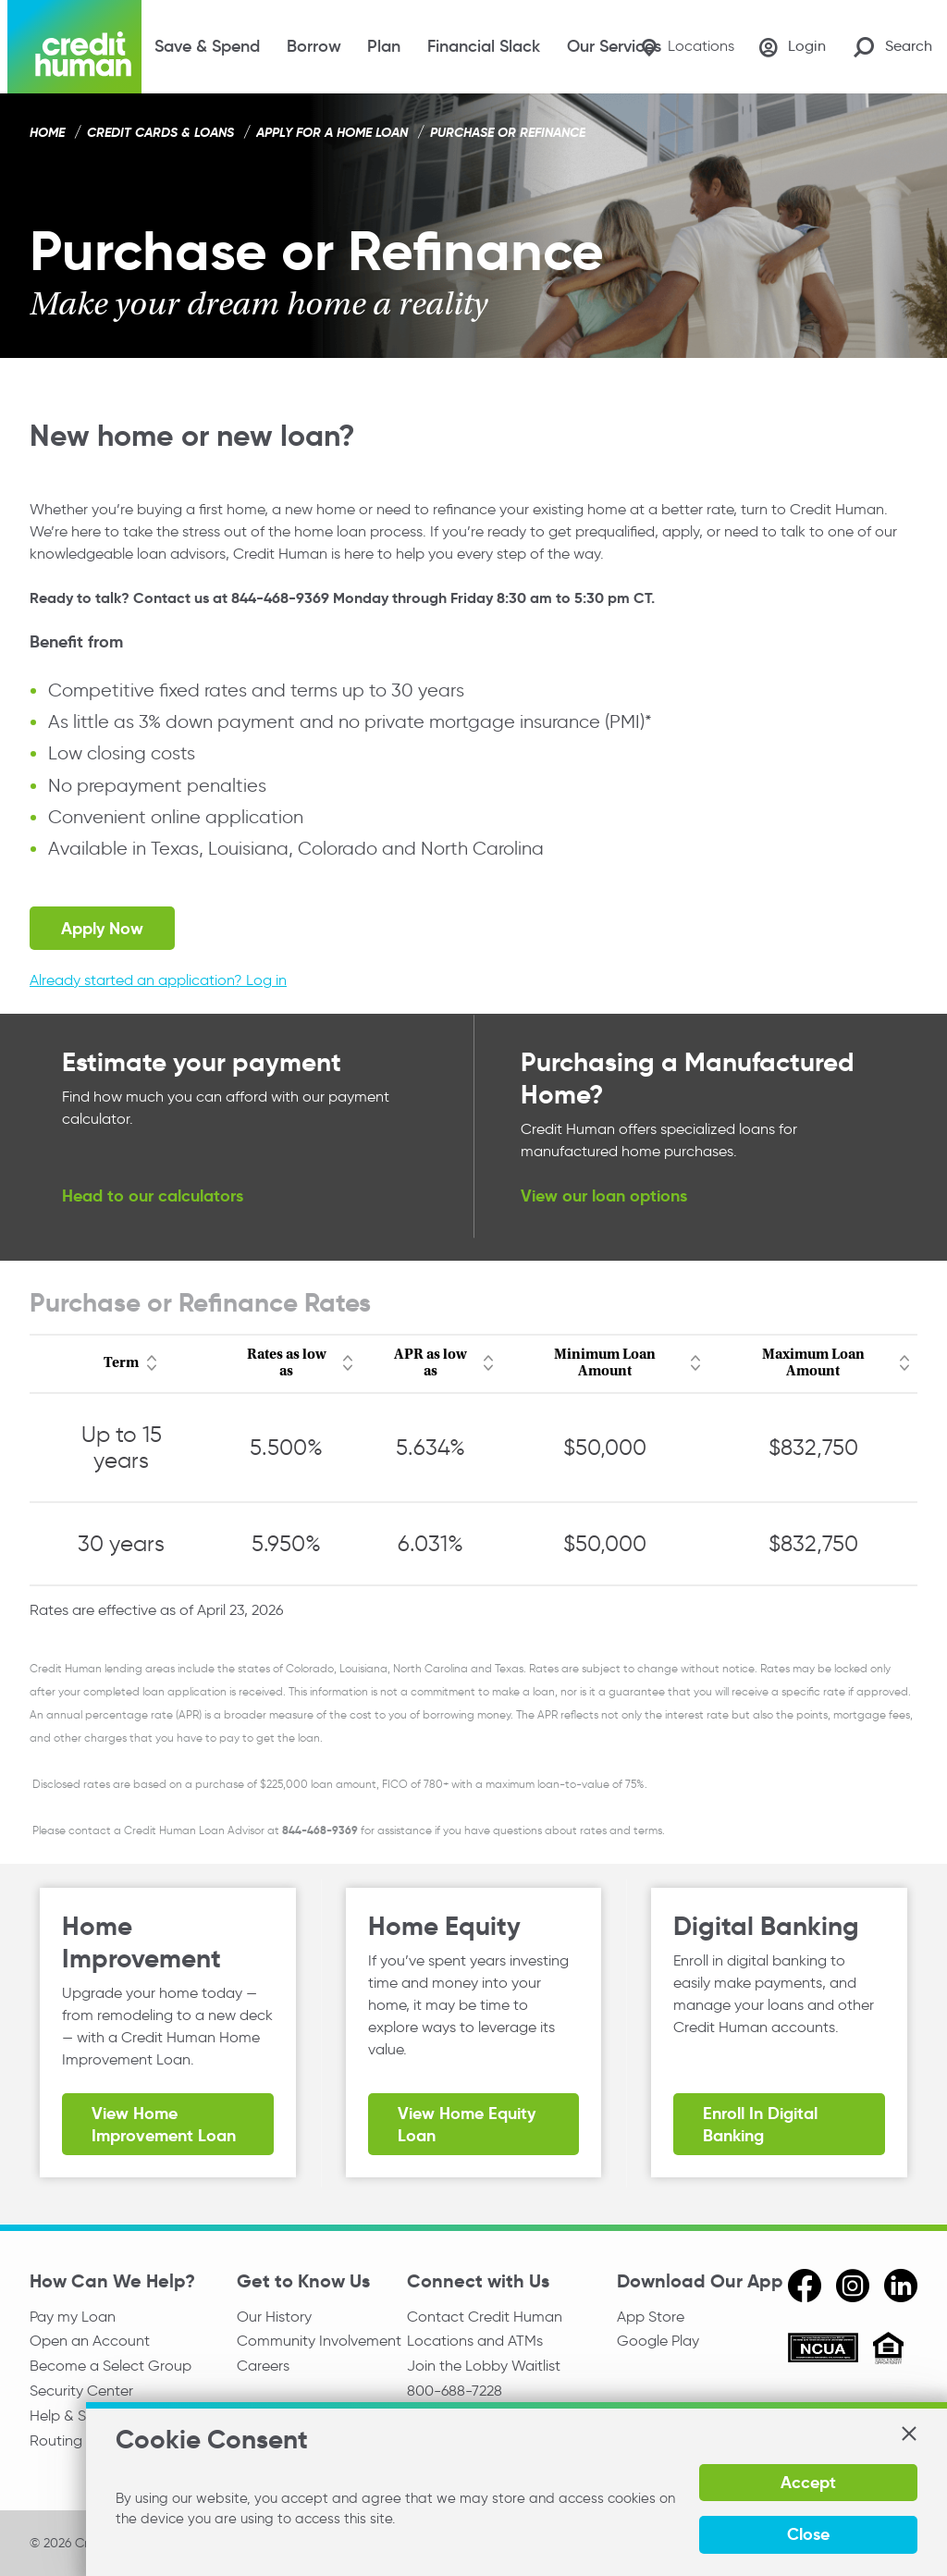  What do you see at coordinates (760, 2124) in the screenshot?
I see `Enroll in Digital Banking` at bounding box center [760, 2124].